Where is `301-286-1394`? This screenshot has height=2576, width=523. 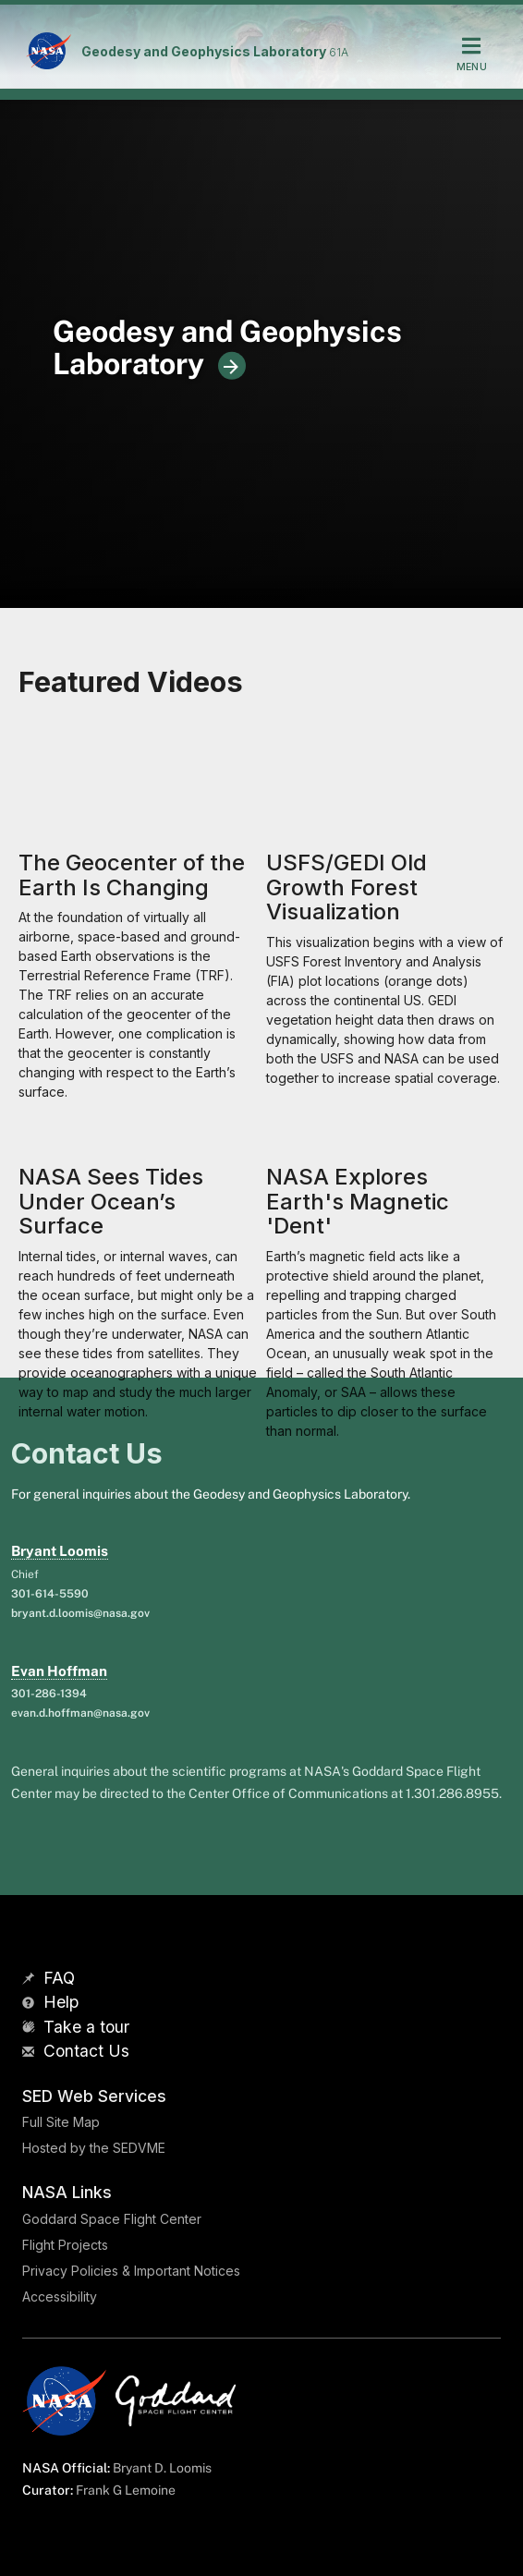
301-286-1394 is located at coordinates (49, 1693).